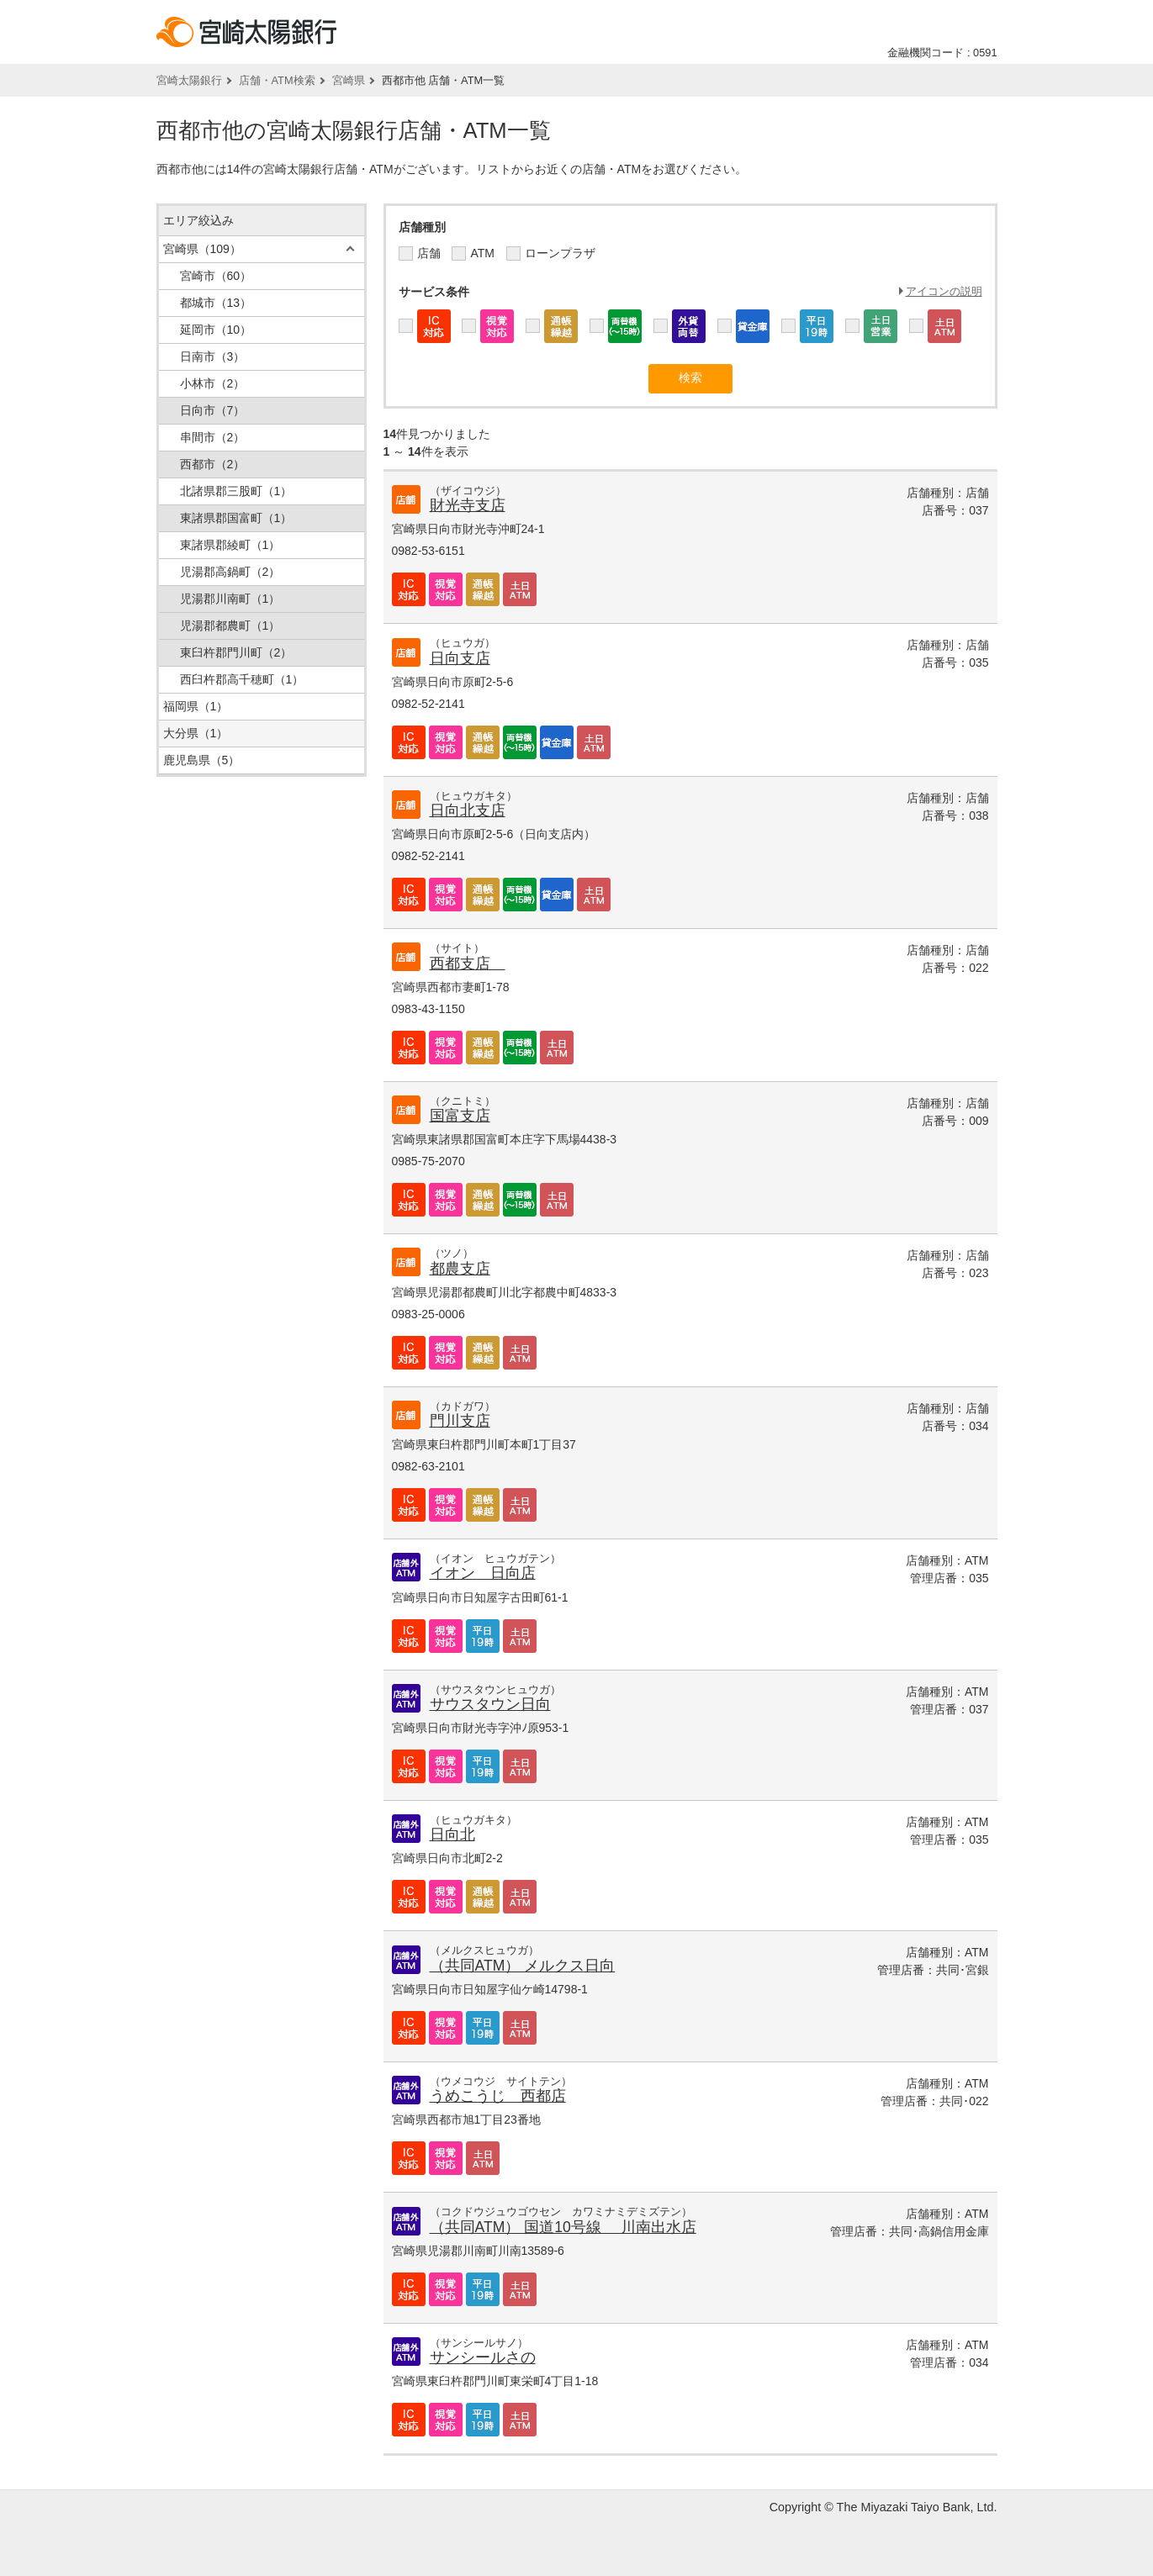 Image resolution: width=1153 pixels, height=2576 pixels. I want to click on 日向北支店, so click(467, 810).